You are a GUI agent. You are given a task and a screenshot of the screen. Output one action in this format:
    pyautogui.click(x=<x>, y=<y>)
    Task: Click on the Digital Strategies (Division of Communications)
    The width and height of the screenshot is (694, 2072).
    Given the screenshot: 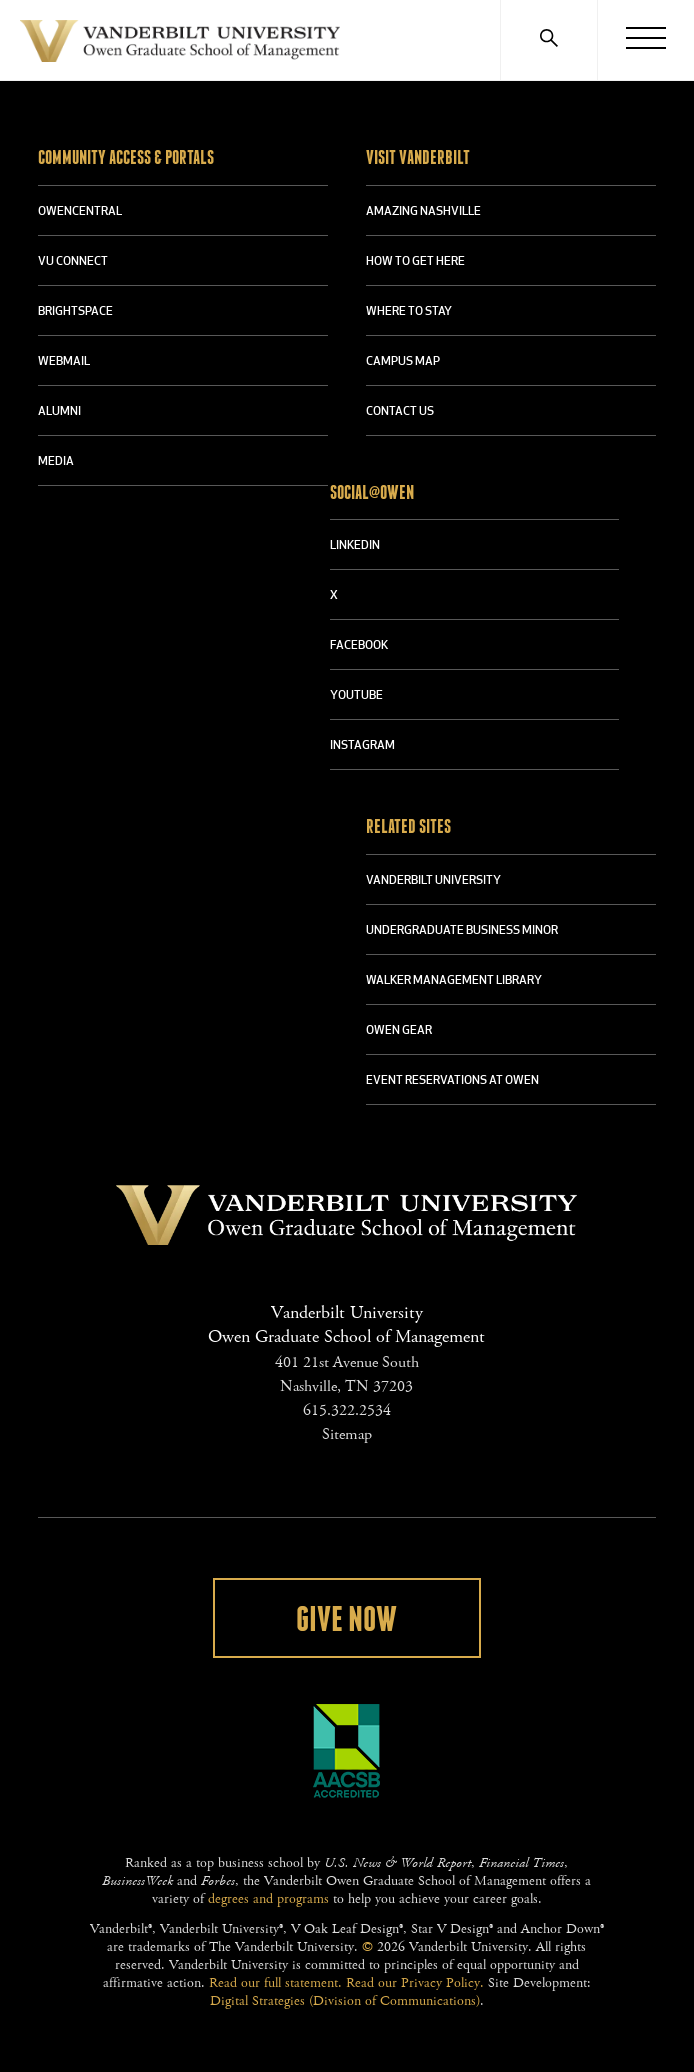 What is the action you would take?
    pyautogui.click(x=345, y=2001)
    